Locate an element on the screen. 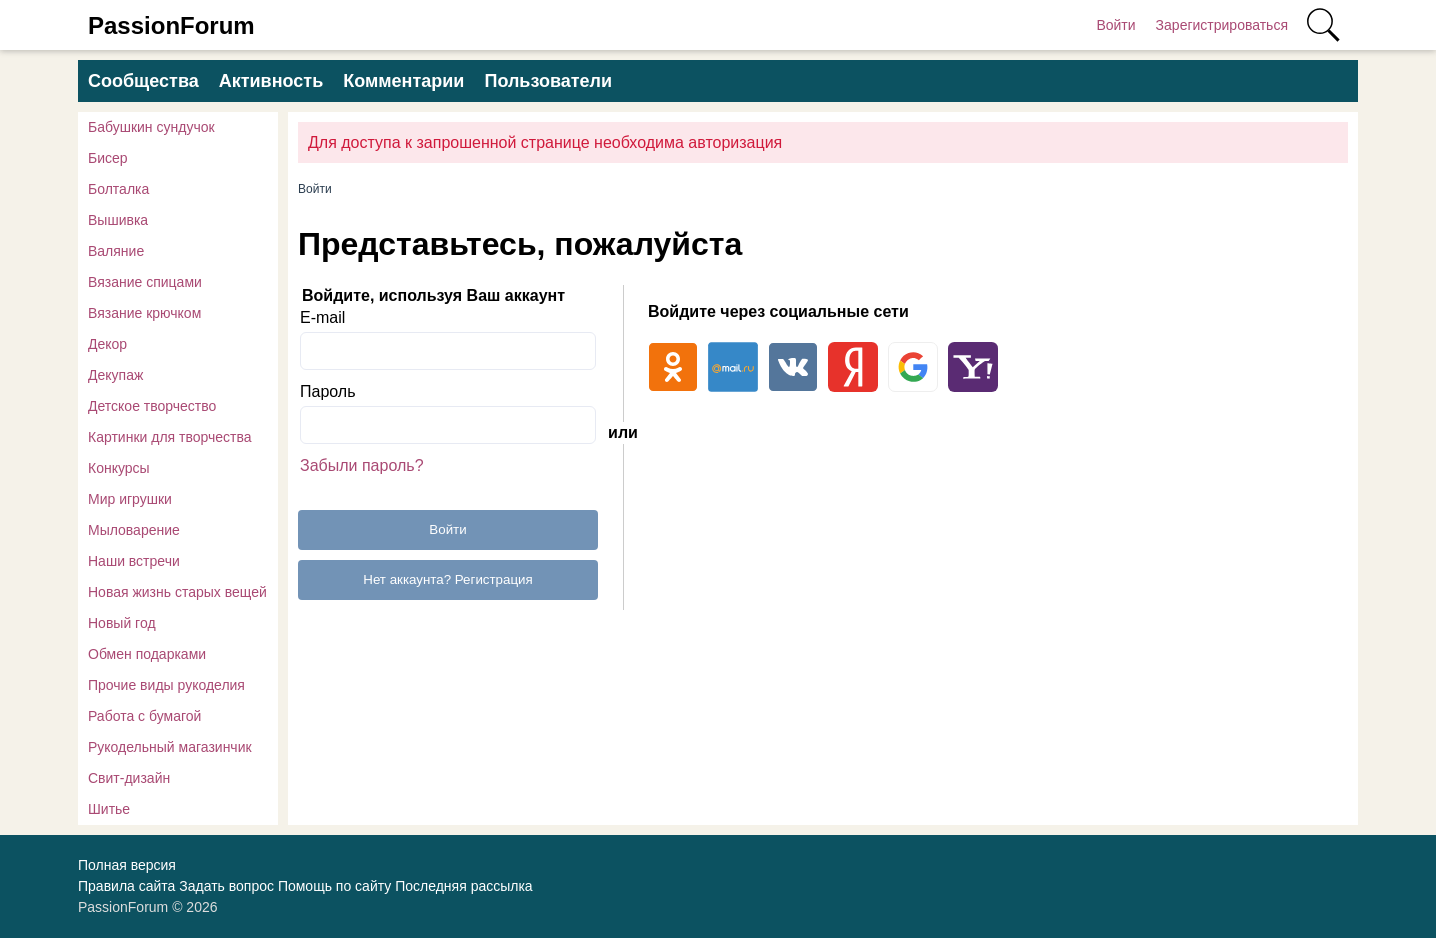  Обмен подарками is located at coordinates (147, 654).